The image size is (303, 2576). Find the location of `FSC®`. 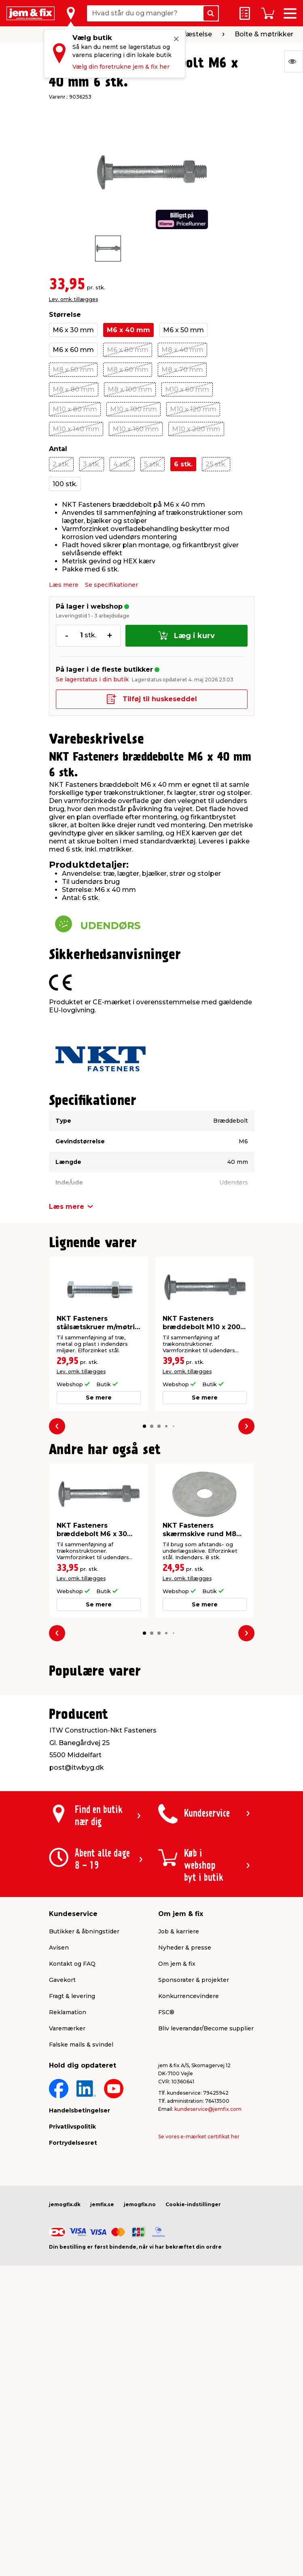

FSC® is located at coordinates (166, 2197).